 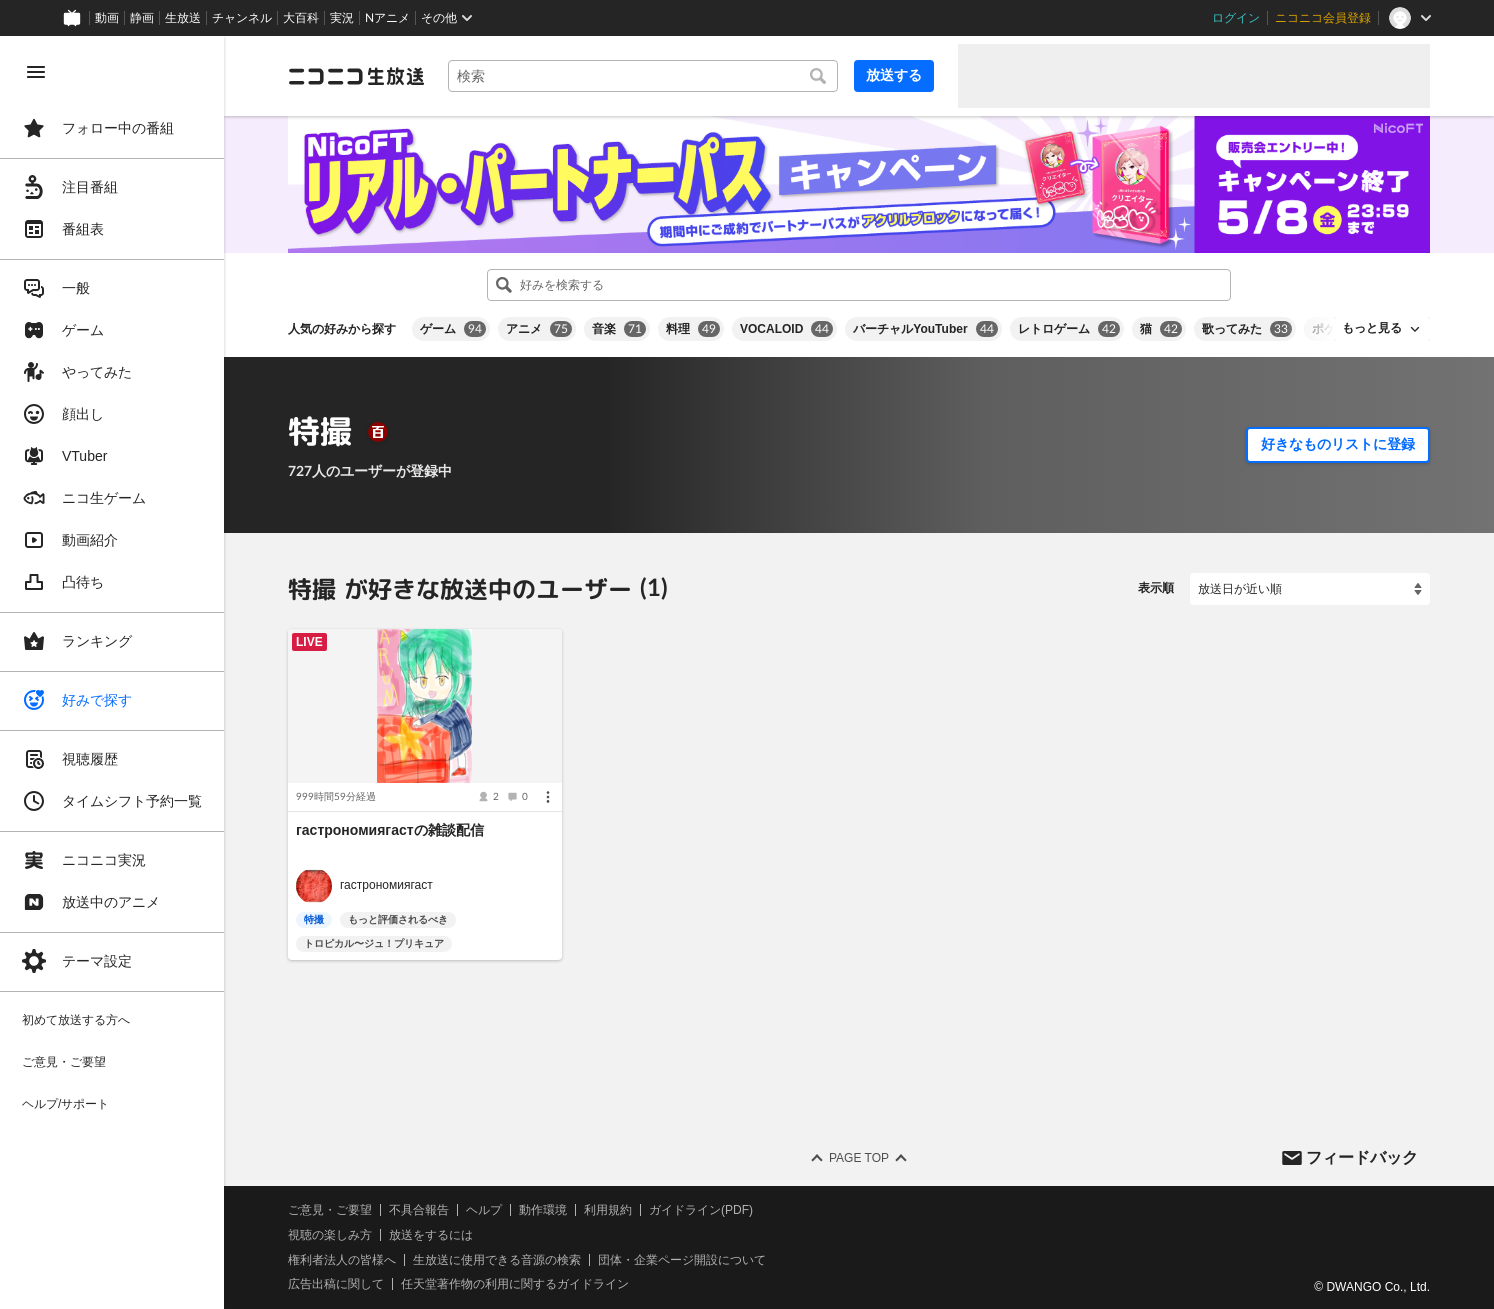 I want to click on 広告出稿に関して, so click(x=336, y=1284).